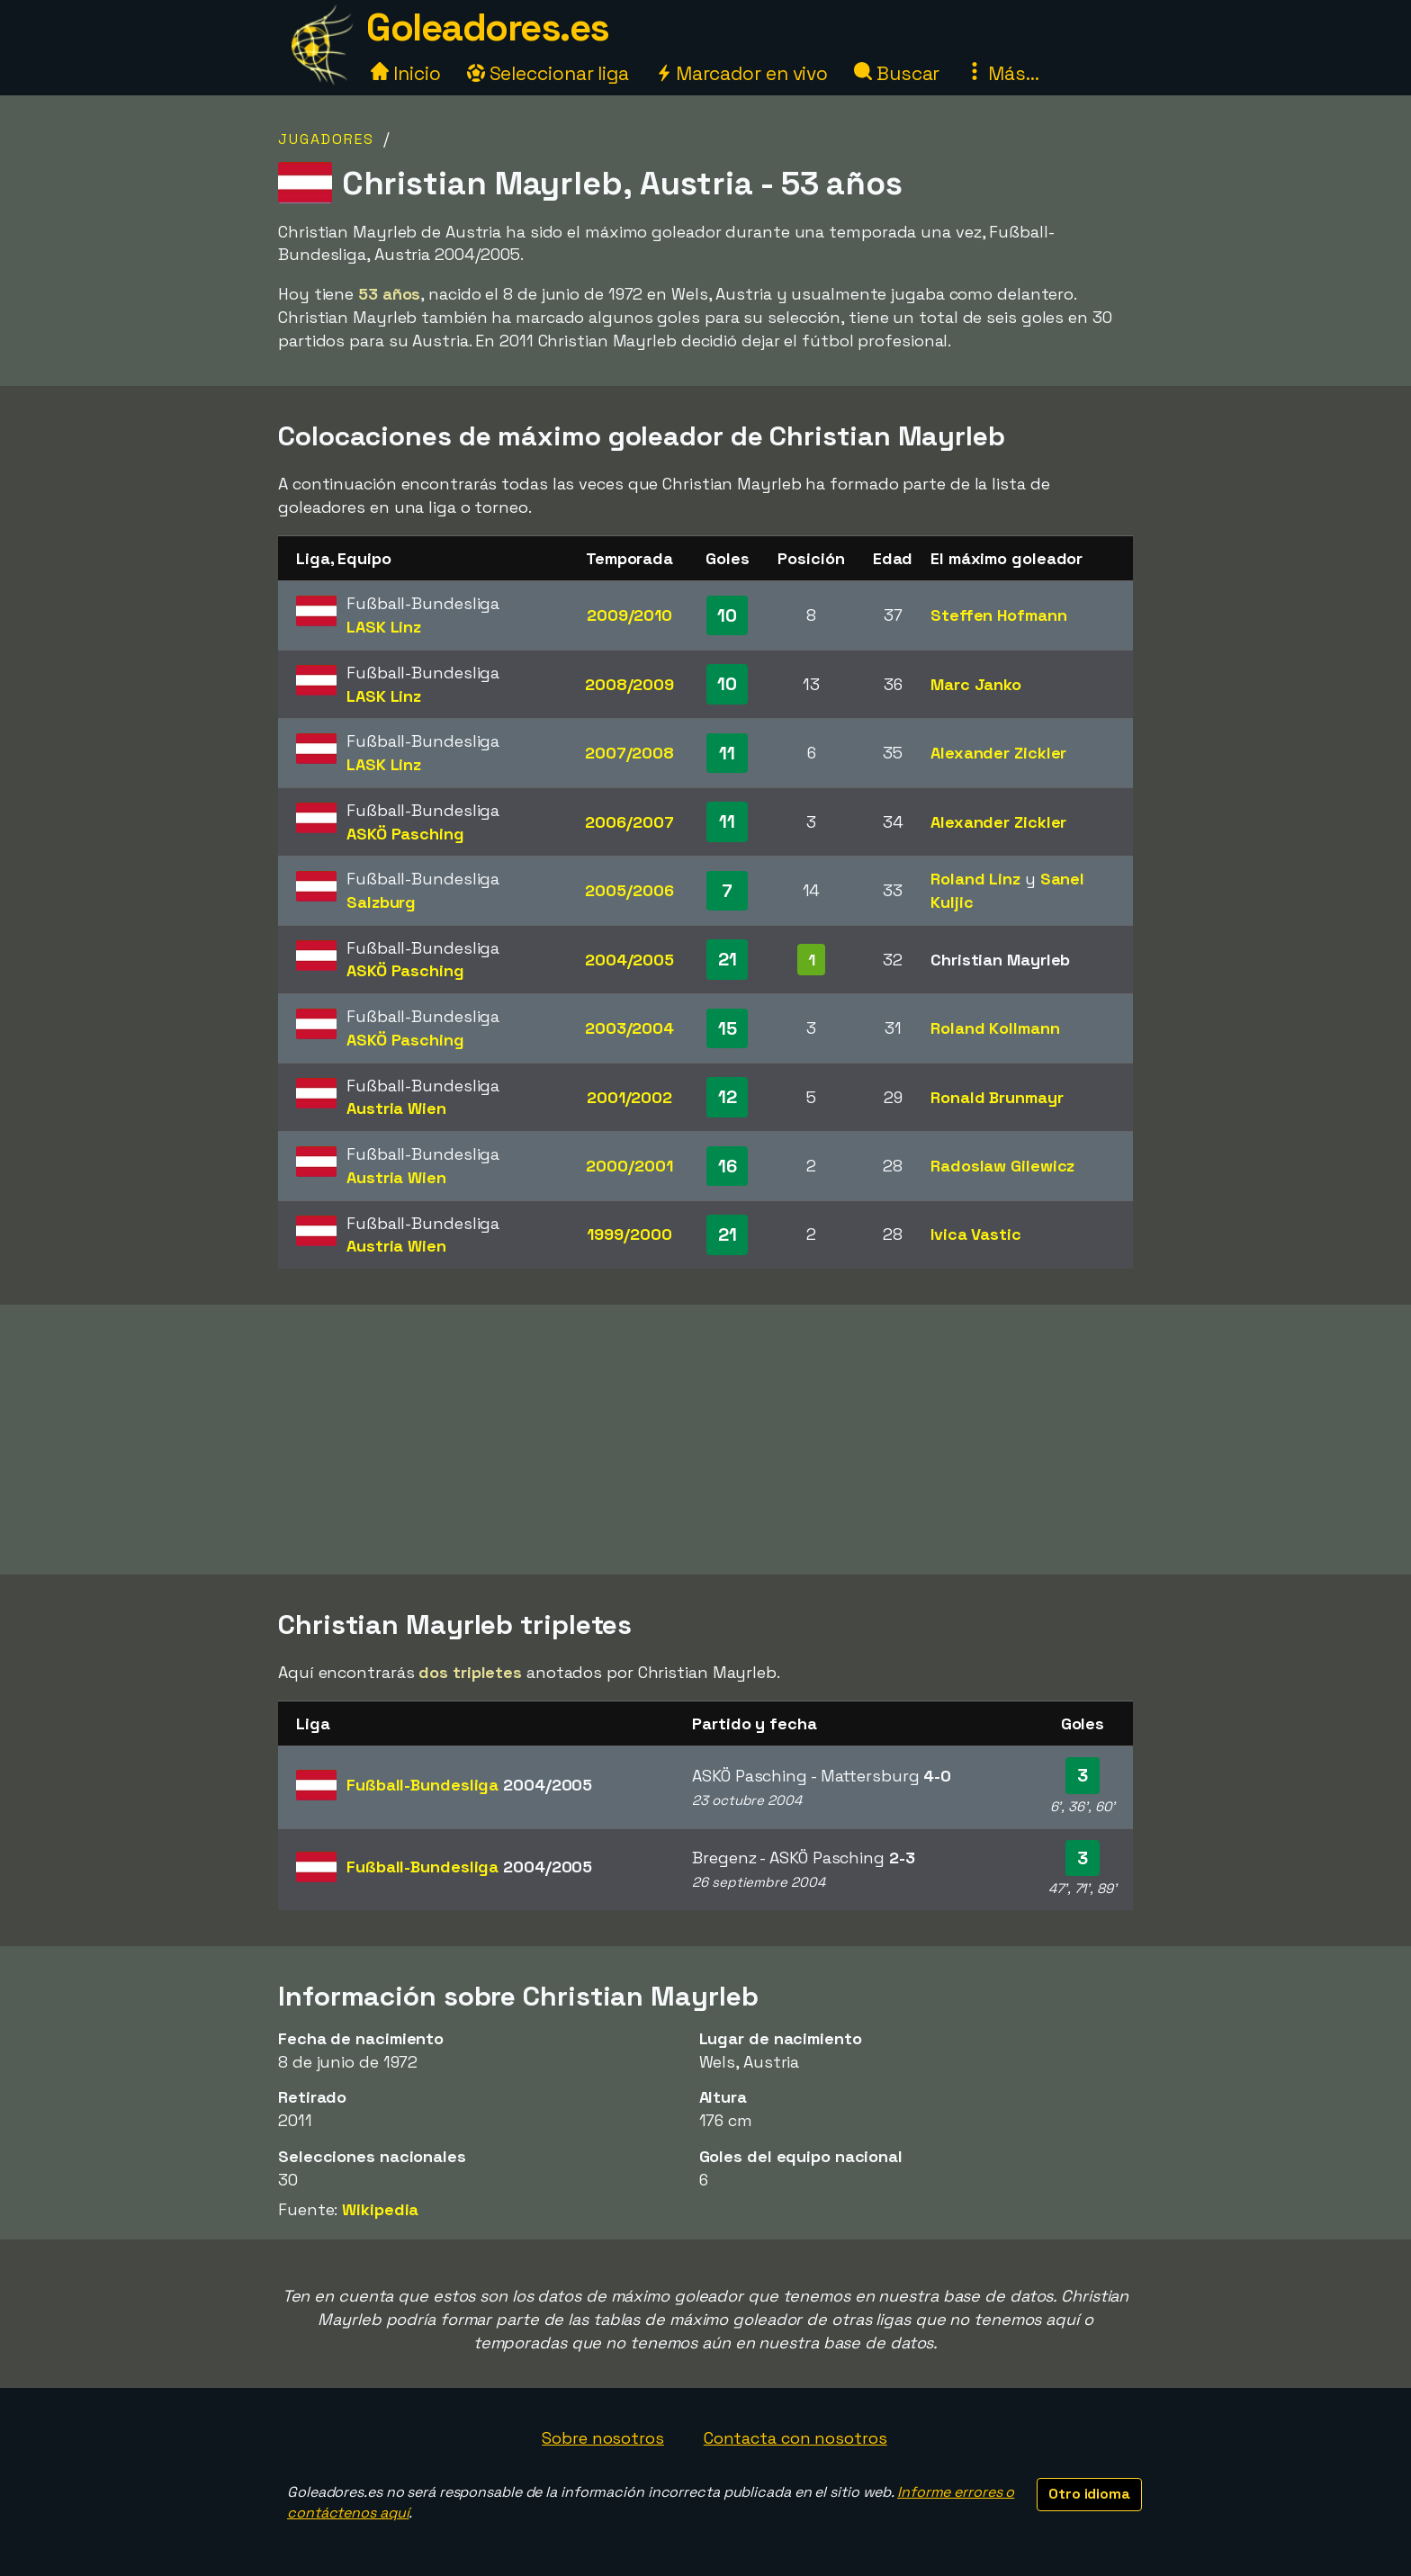 The height and width of the screenshot is (2576, 1411). What do you see at coordinates (629, 752) in the screenshot?
I see `2007/2008` at bounding box center [629, 752].